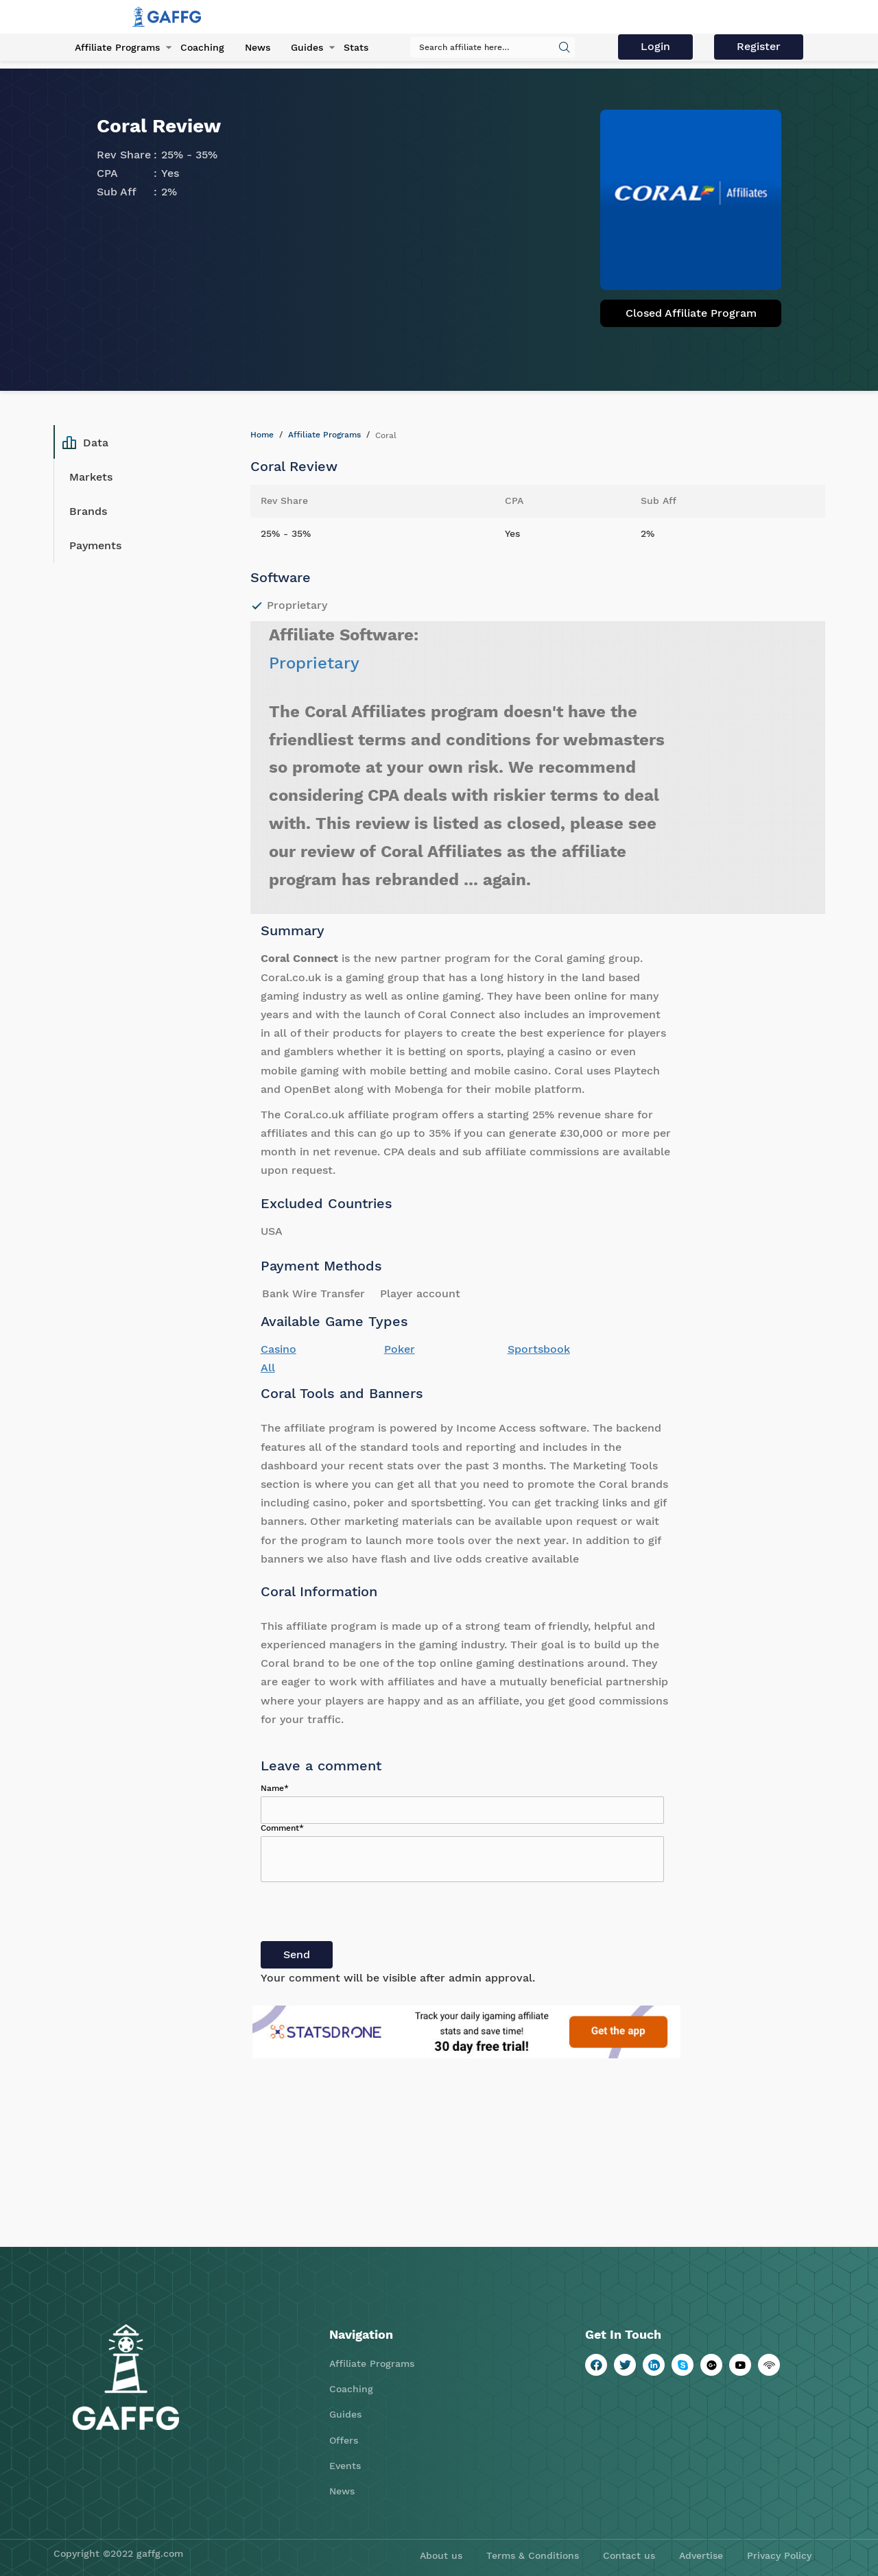 This screenshot has height=2576, width=878. Describe the element at coordinates (356, 47) in the screenshot. I see `Stats` at that location.